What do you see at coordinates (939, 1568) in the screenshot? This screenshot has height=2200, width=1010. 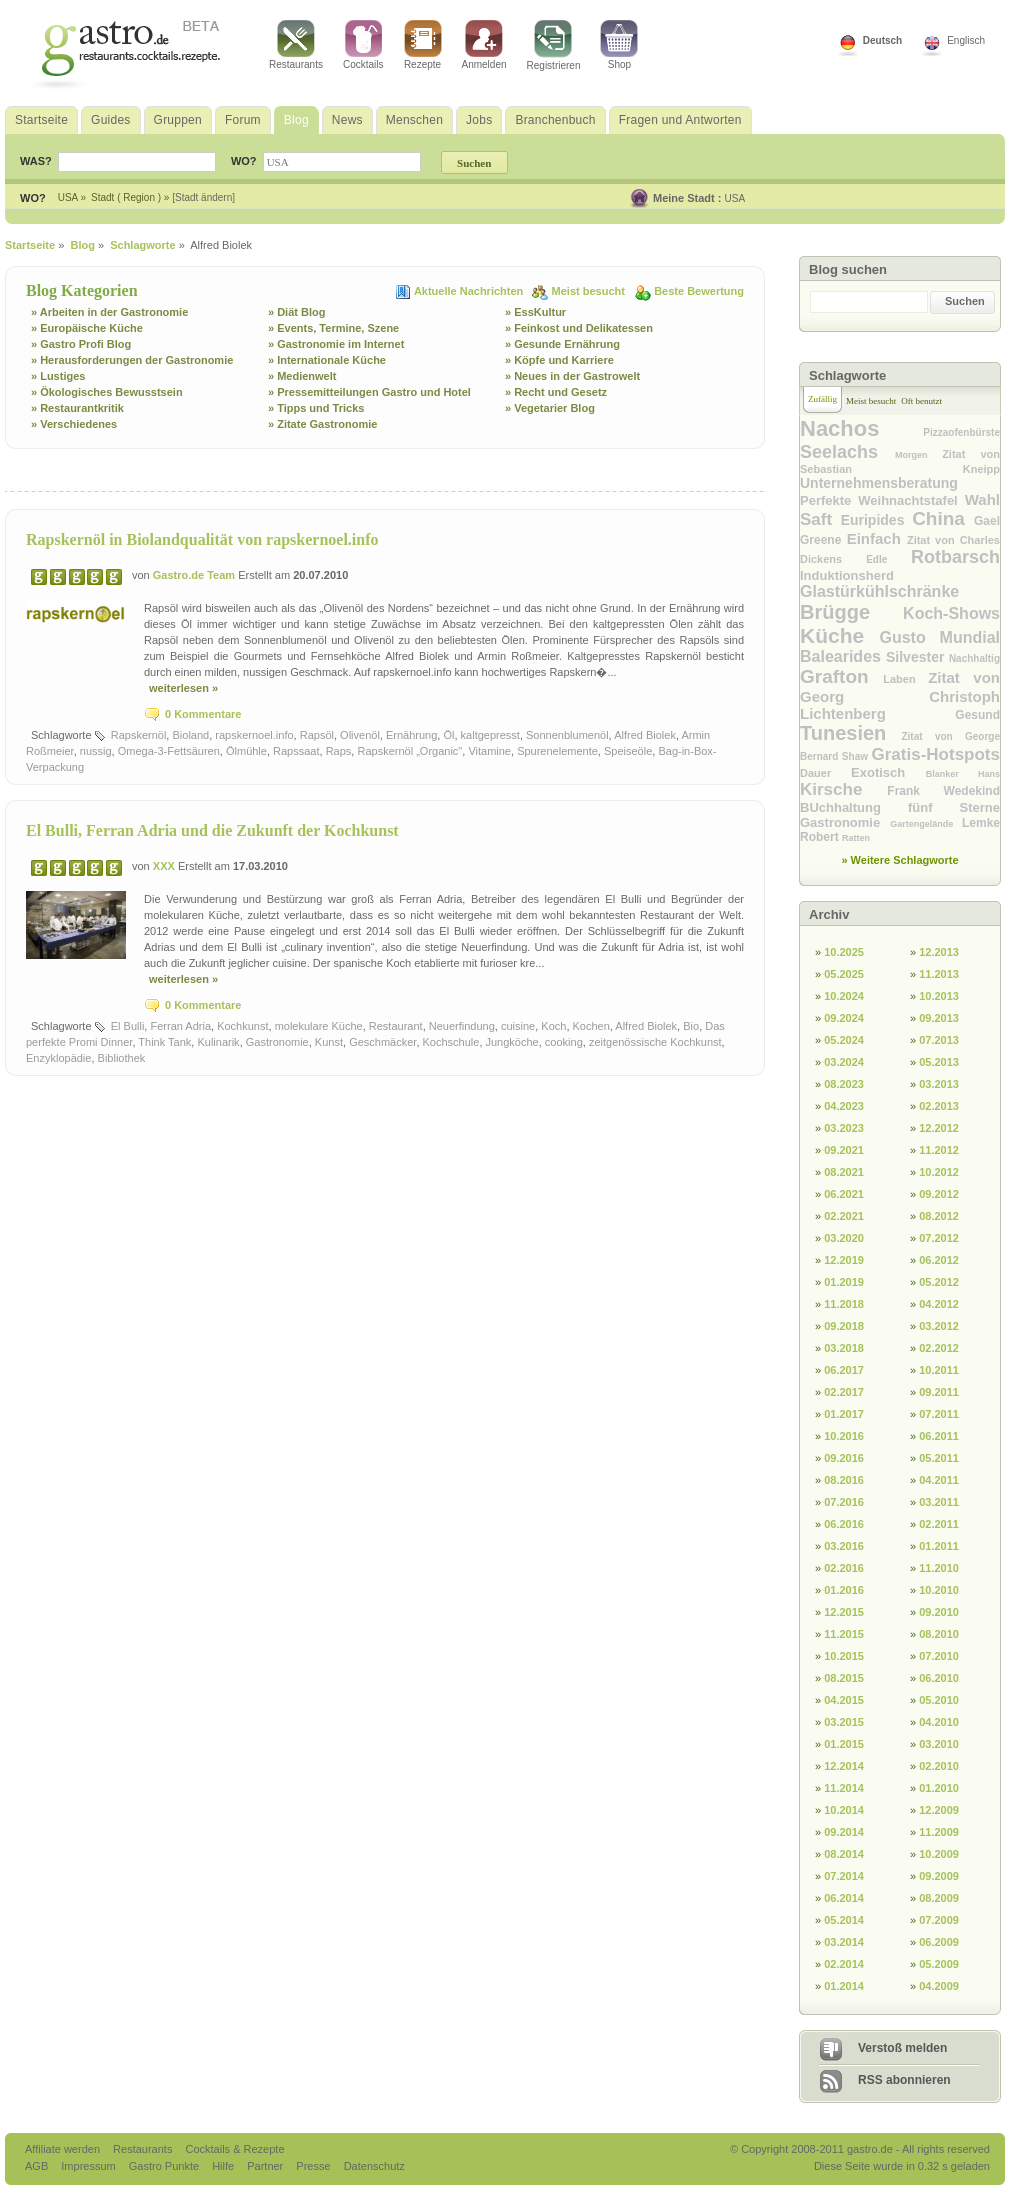 I see `11.2010` at bounding box center [939, 1568].